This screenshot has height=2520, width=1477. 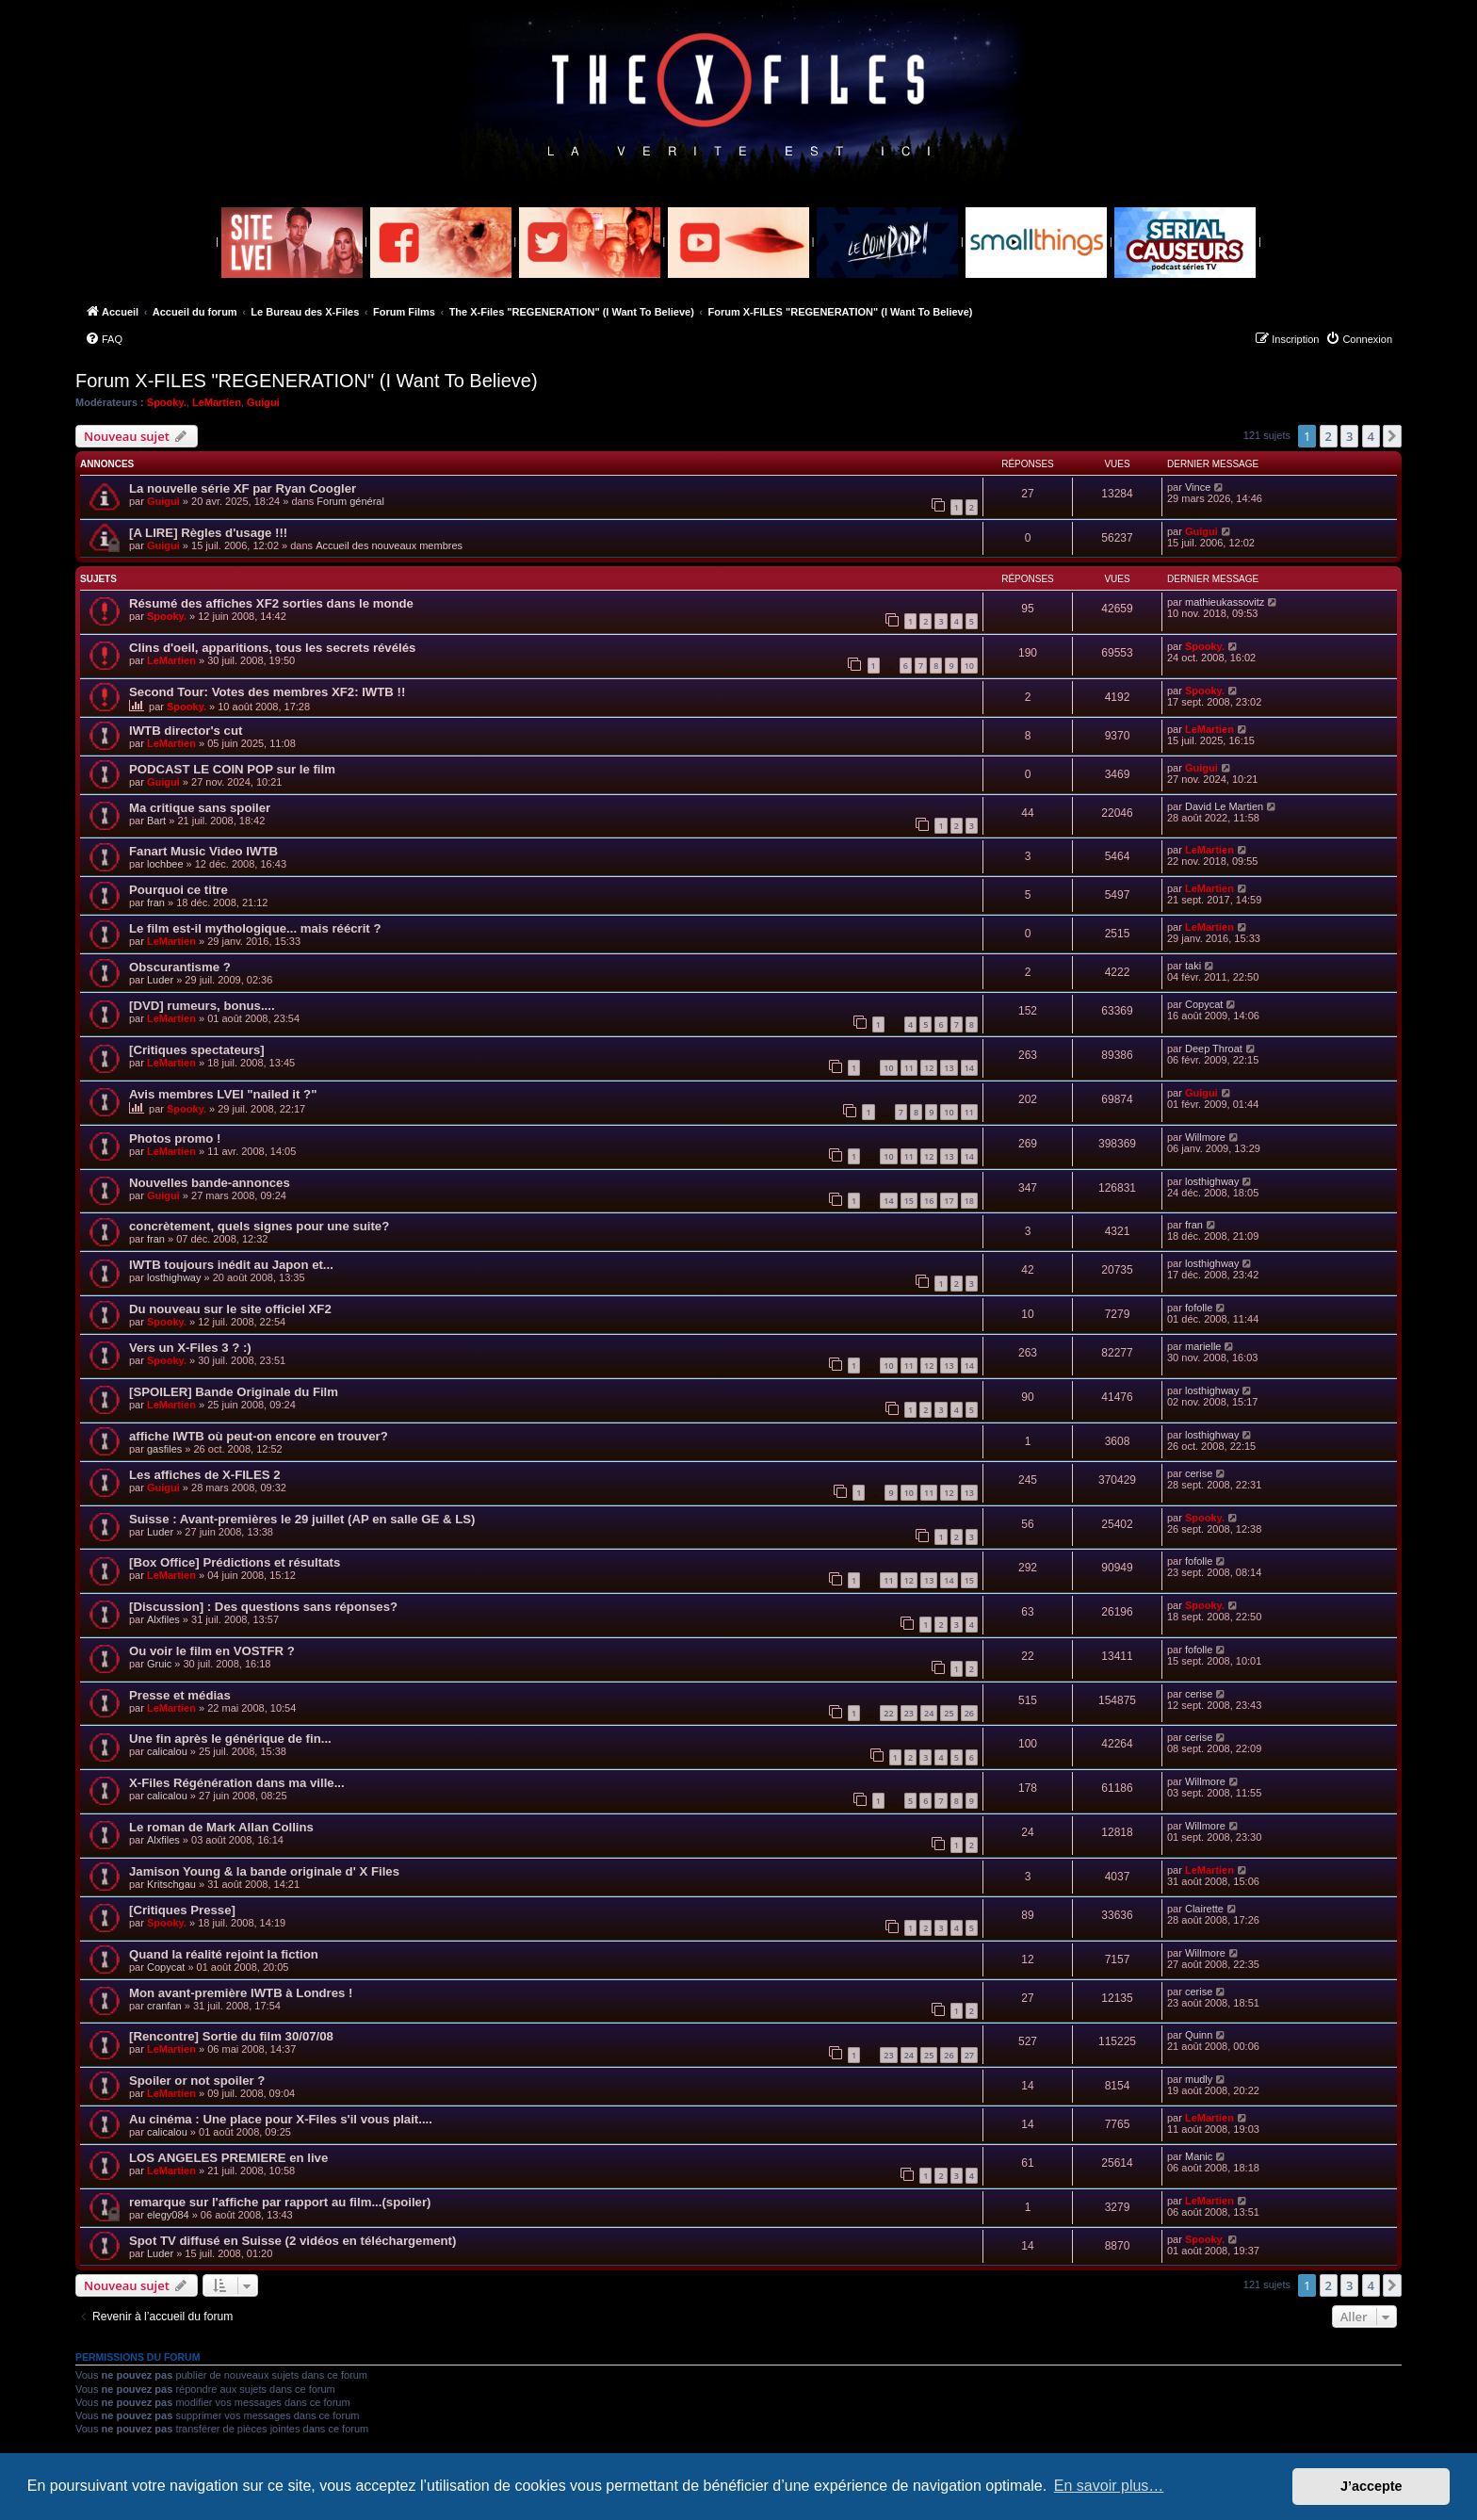 I want to click on gasfiles, so click(x=164, y=1449).